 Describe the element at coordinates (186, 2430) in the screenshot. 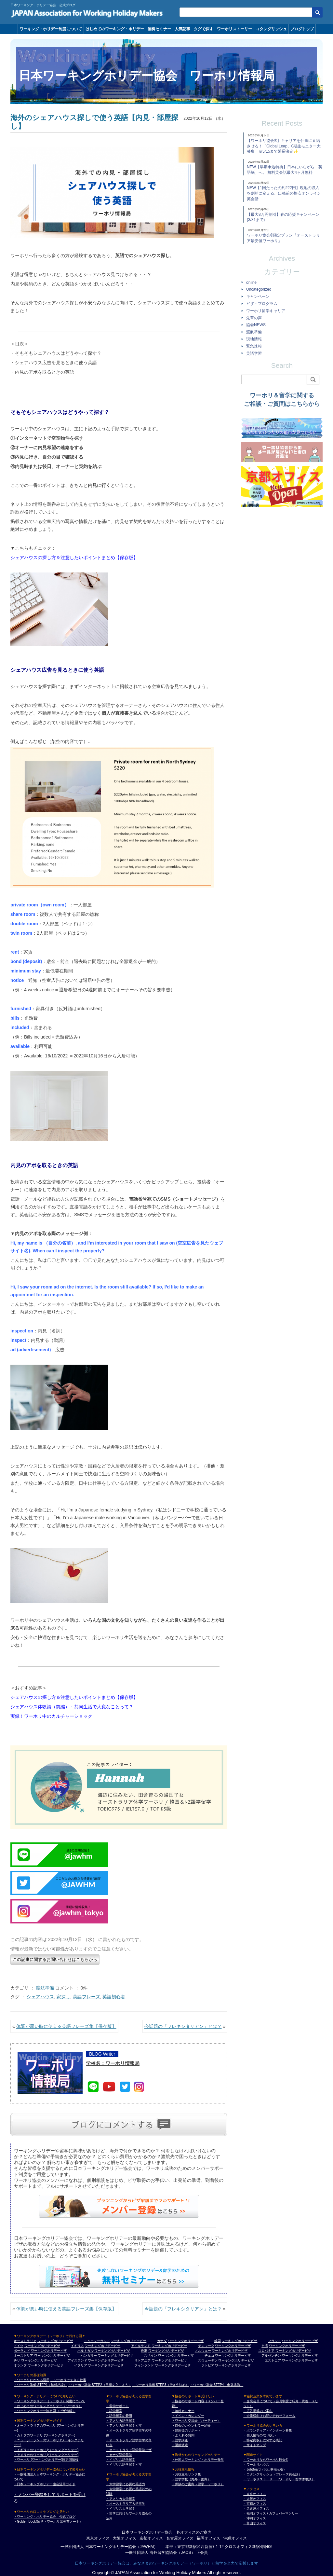

I see `・帰国後のサポート` at that location.